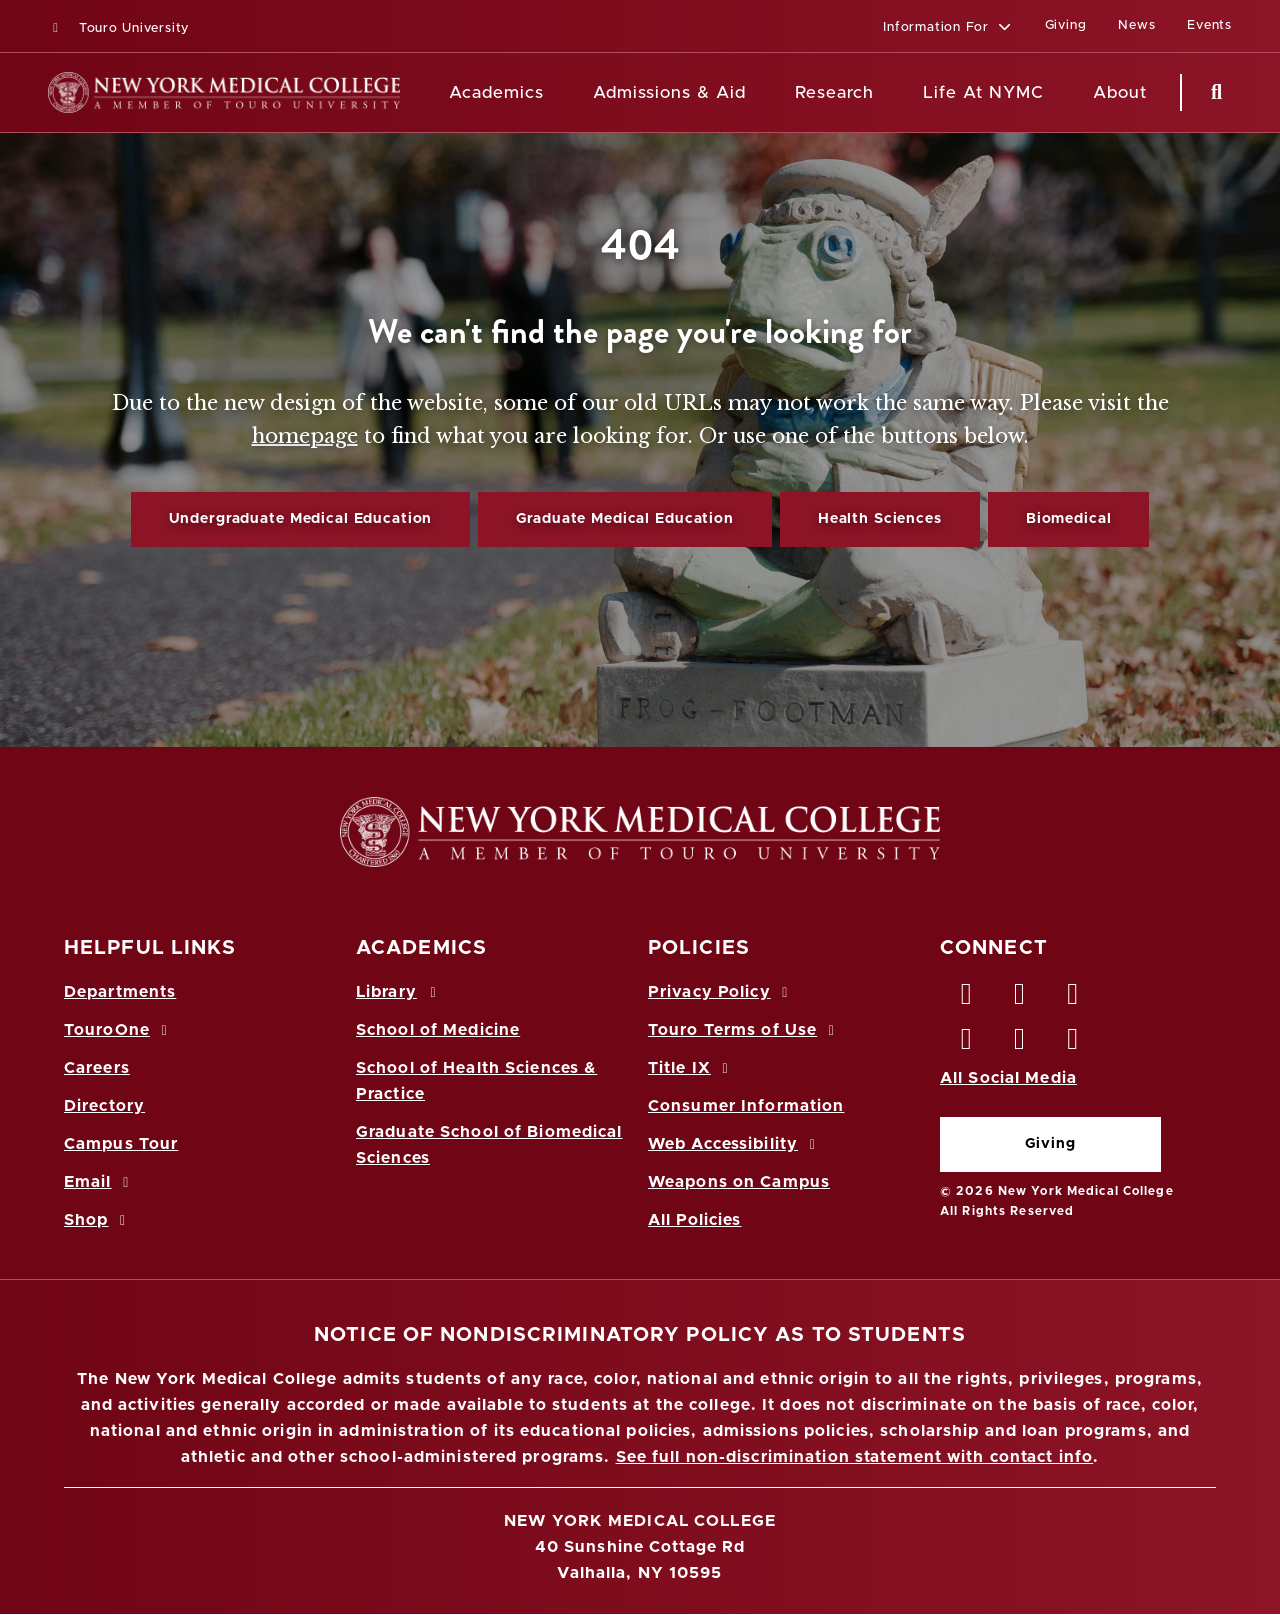 This screenshot has width=1280, height=1615. What do you see at coordinates (947, 28) in the screenshot?
I see `[button]` at bounding box center [947, 28].